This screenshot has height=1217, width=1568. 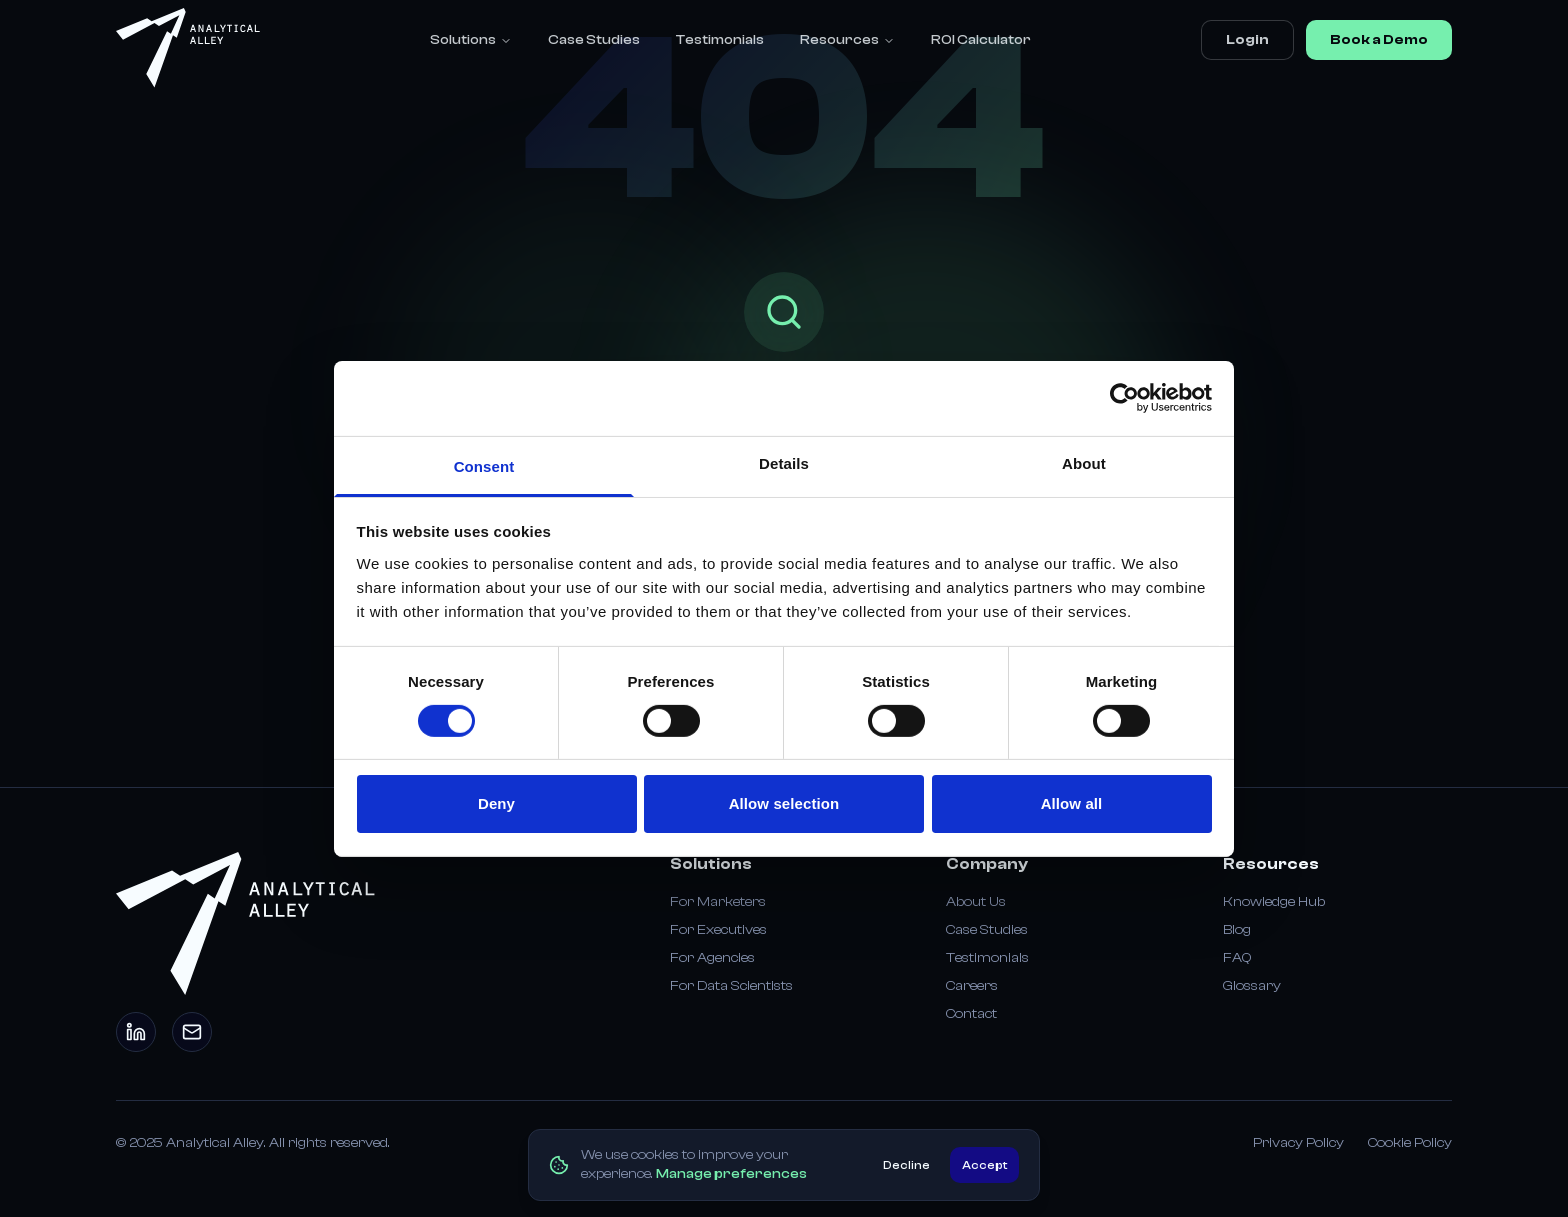 What do you see at coordinates (718, 902) in the screenshot?
I see `For Marketers` at bounding box center [718, 902].